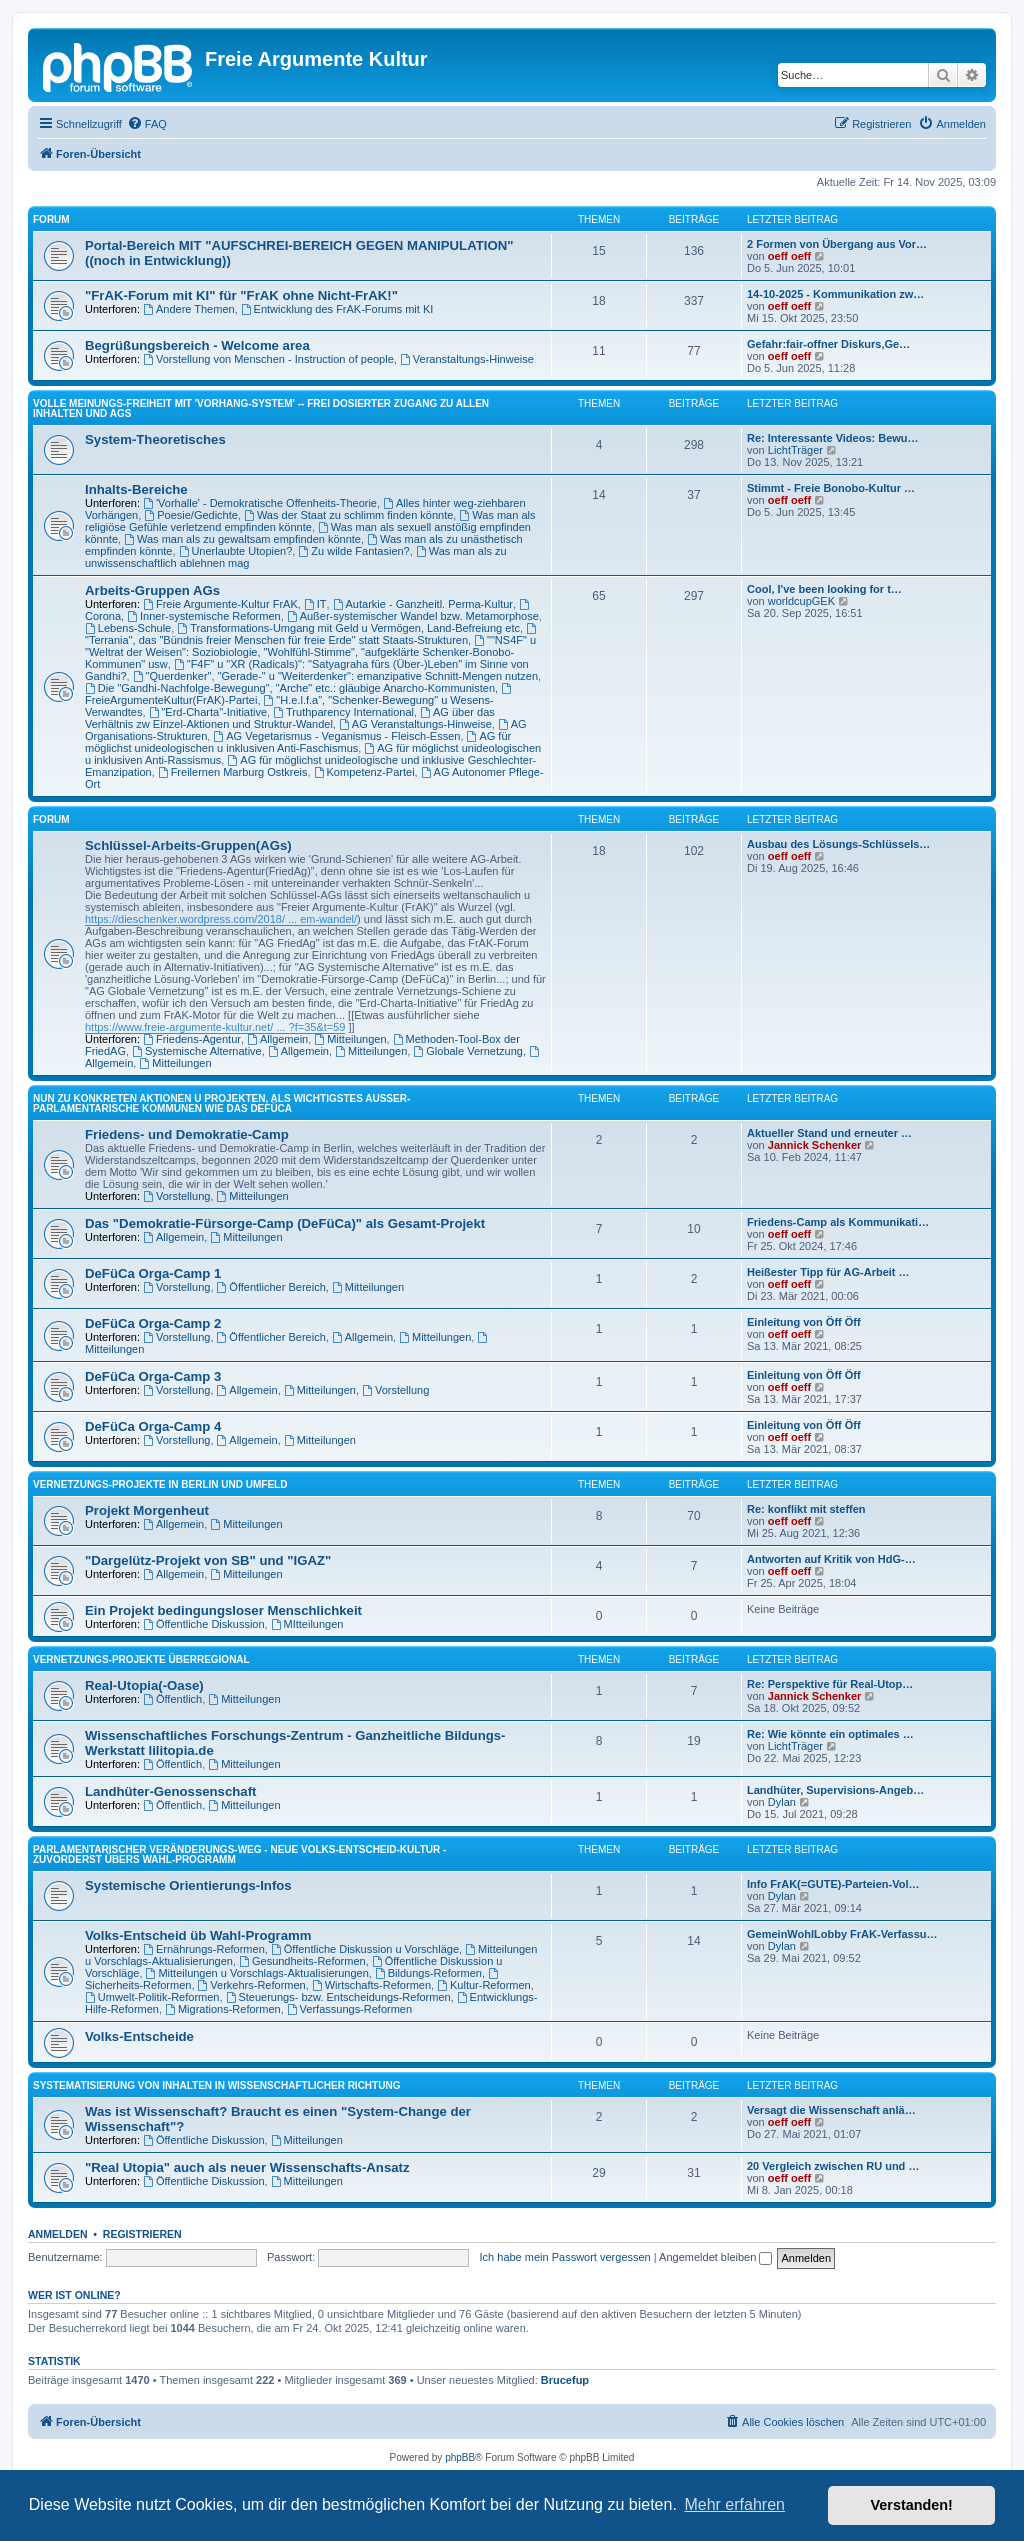 The height and width of the screenshot is (2541, 1024). What do you see at coordinates (830, 1734) in the screenshot?
I see `Re: Wie könnte ein optimales …` at bounding box center [830, 1734].